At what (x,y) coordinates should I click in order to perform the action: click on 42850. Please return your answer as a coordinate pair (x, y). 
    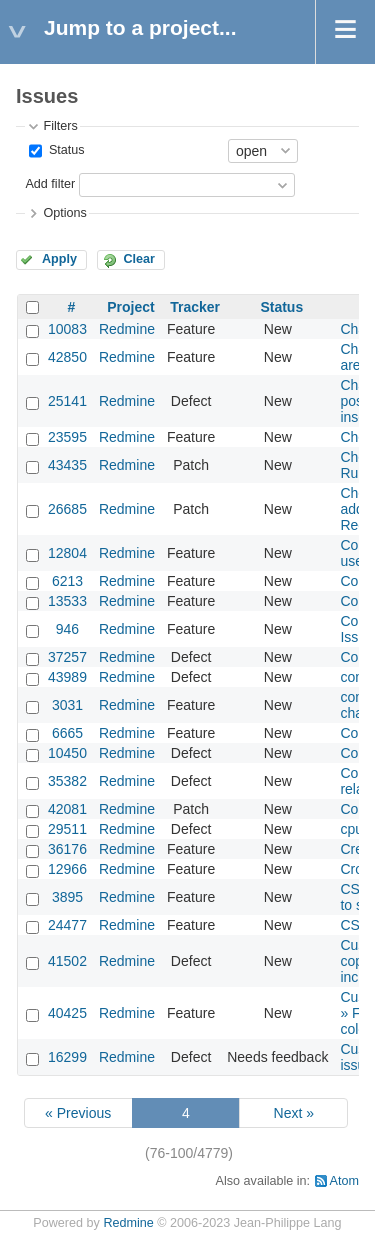
    Looking at the image, I should click on (67, 357).